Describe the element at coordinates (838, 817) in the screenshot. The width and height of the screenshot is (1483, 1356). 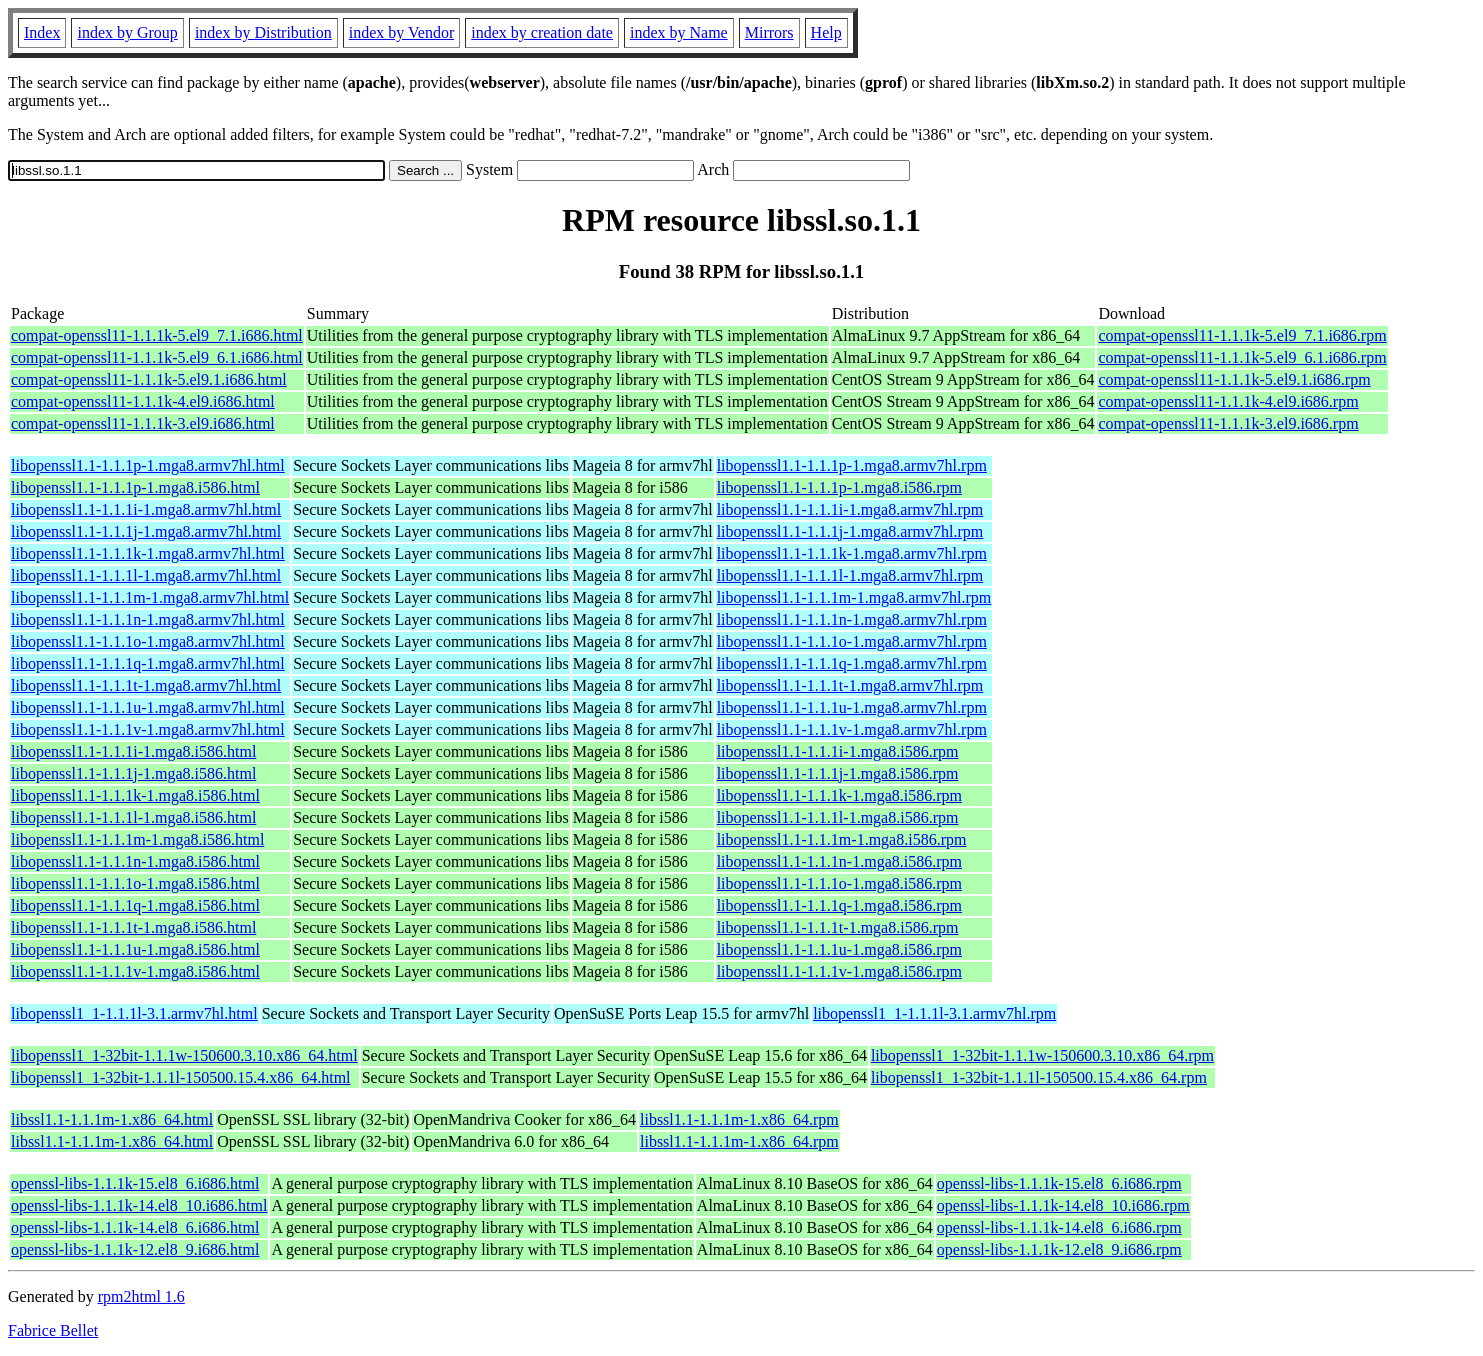
I see `libopenssl1.1-1.1.1l-1.mga8.i586.rpm` at that location.